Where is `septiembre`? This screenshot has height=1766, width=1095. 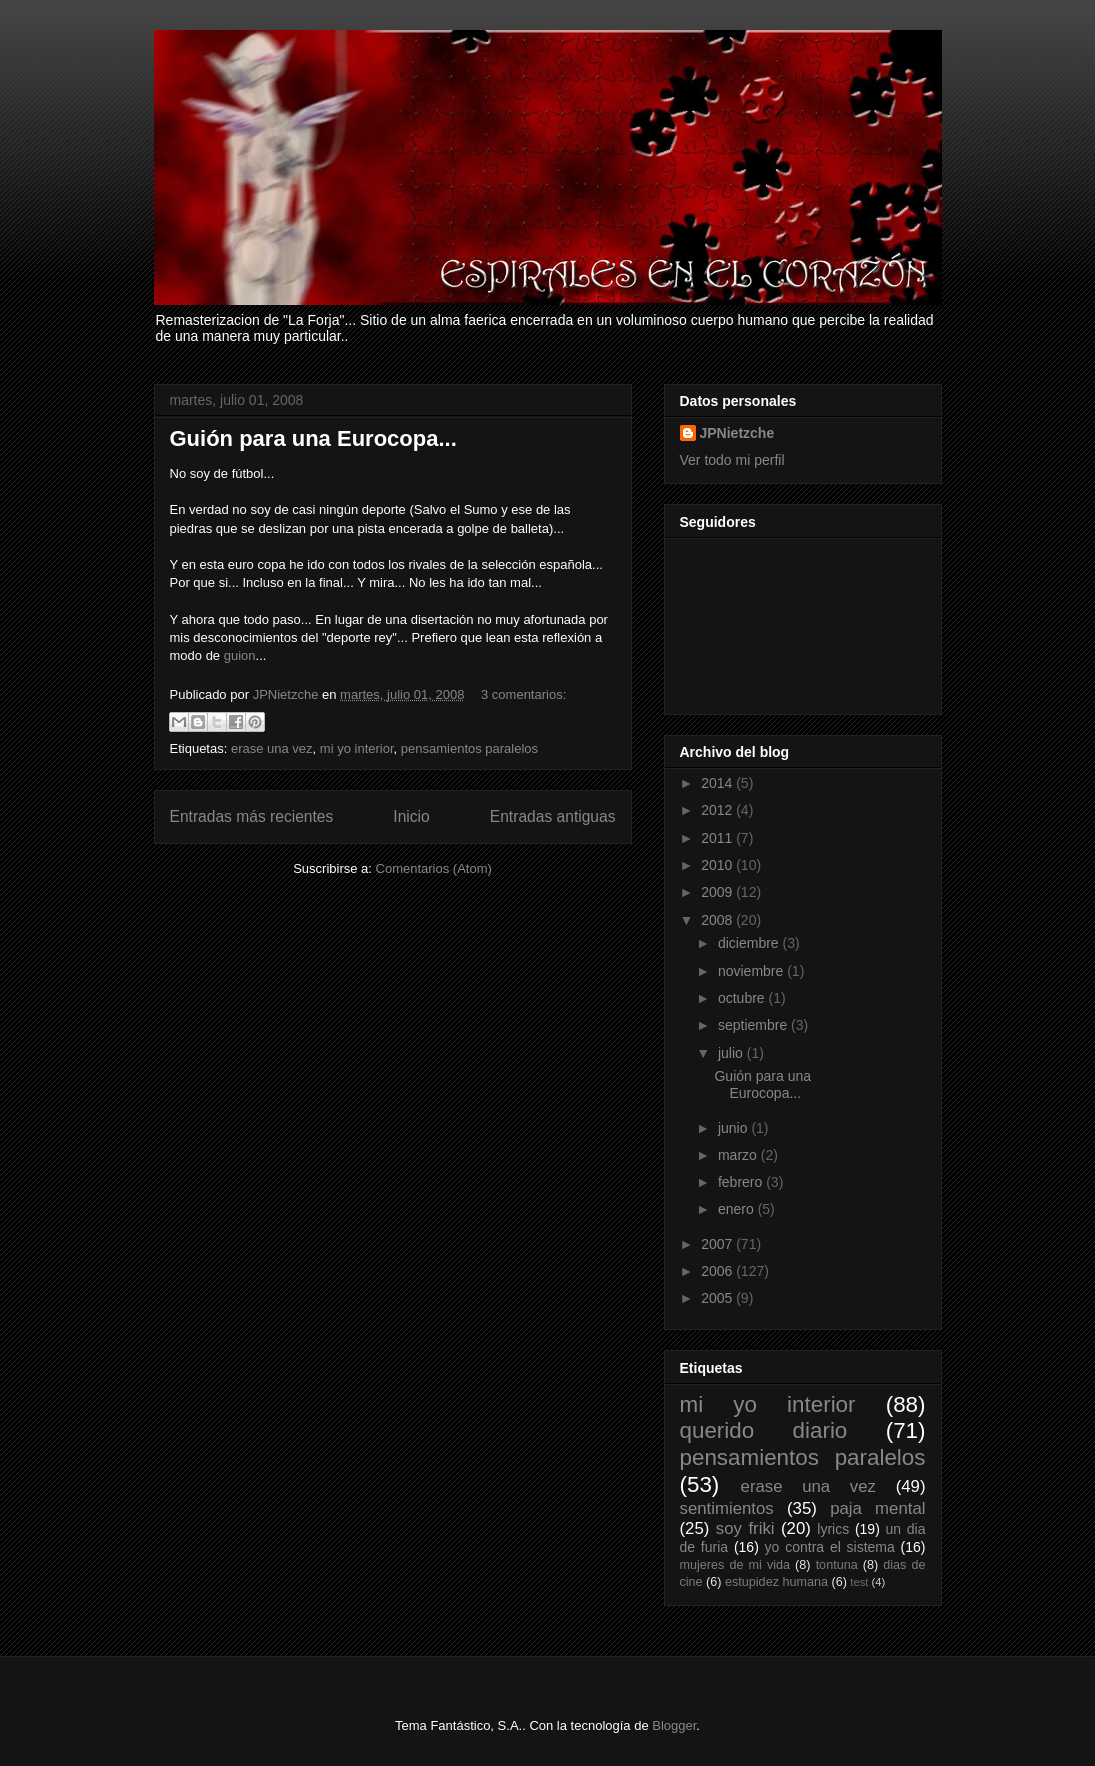 septiembre is located at coordinates (754, 1025).